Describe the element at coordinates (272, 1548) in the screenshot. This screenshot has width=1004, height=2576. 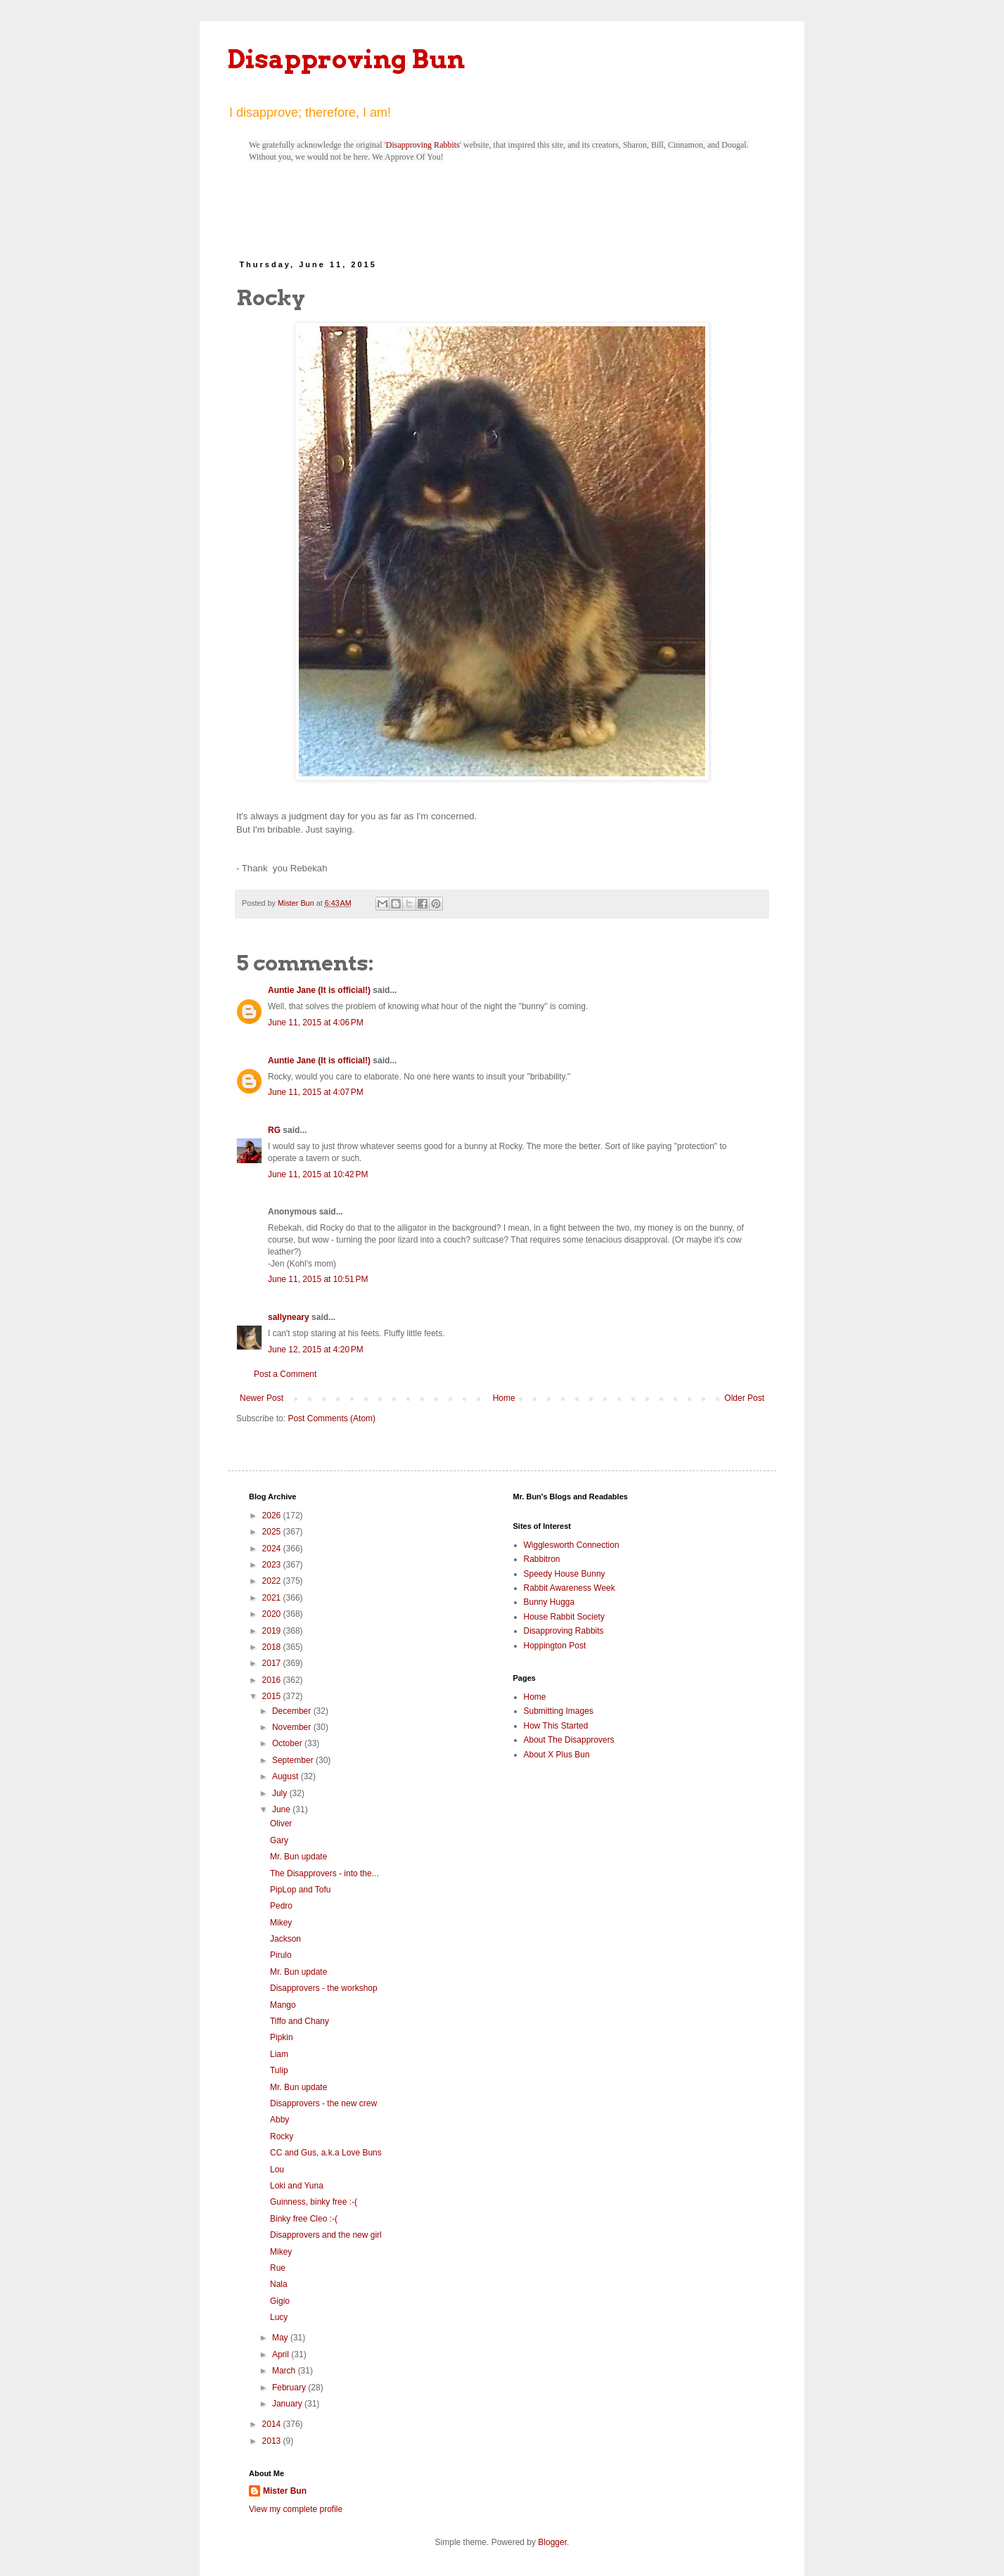
I see `2024` at that location.